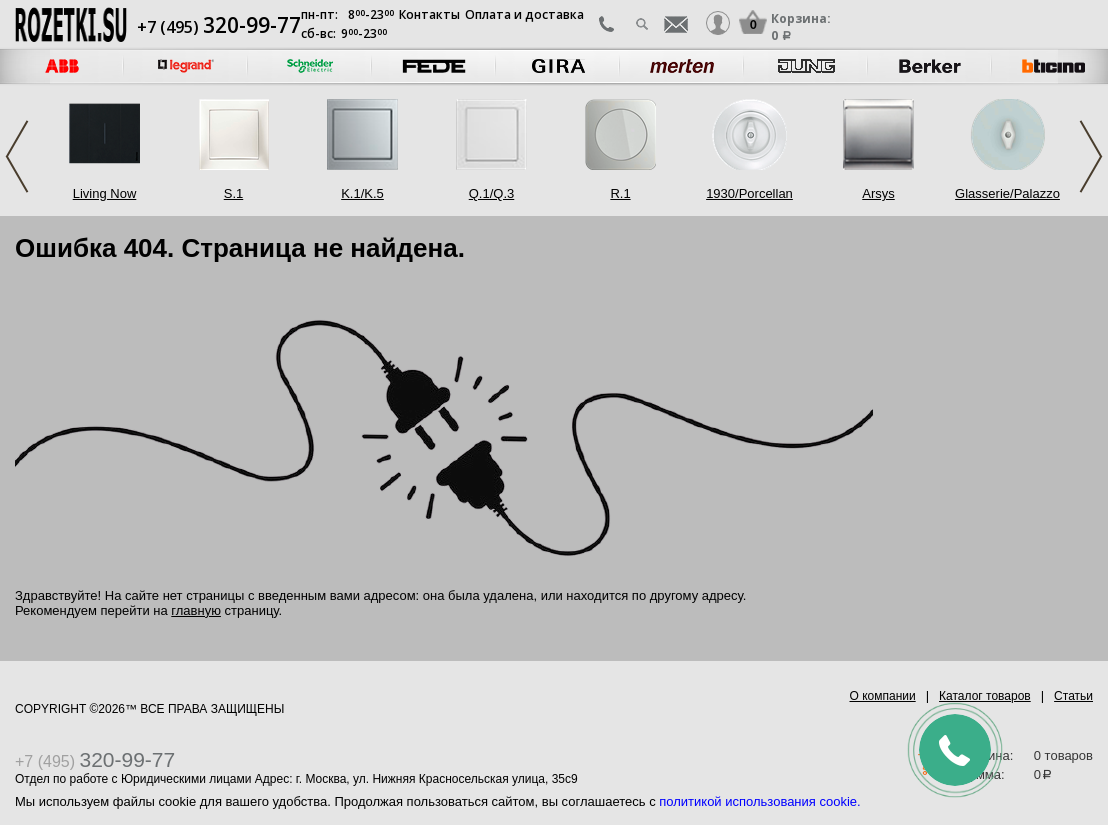 The image size is (1108, 825). I want to click on R.1, so click(620, 193).